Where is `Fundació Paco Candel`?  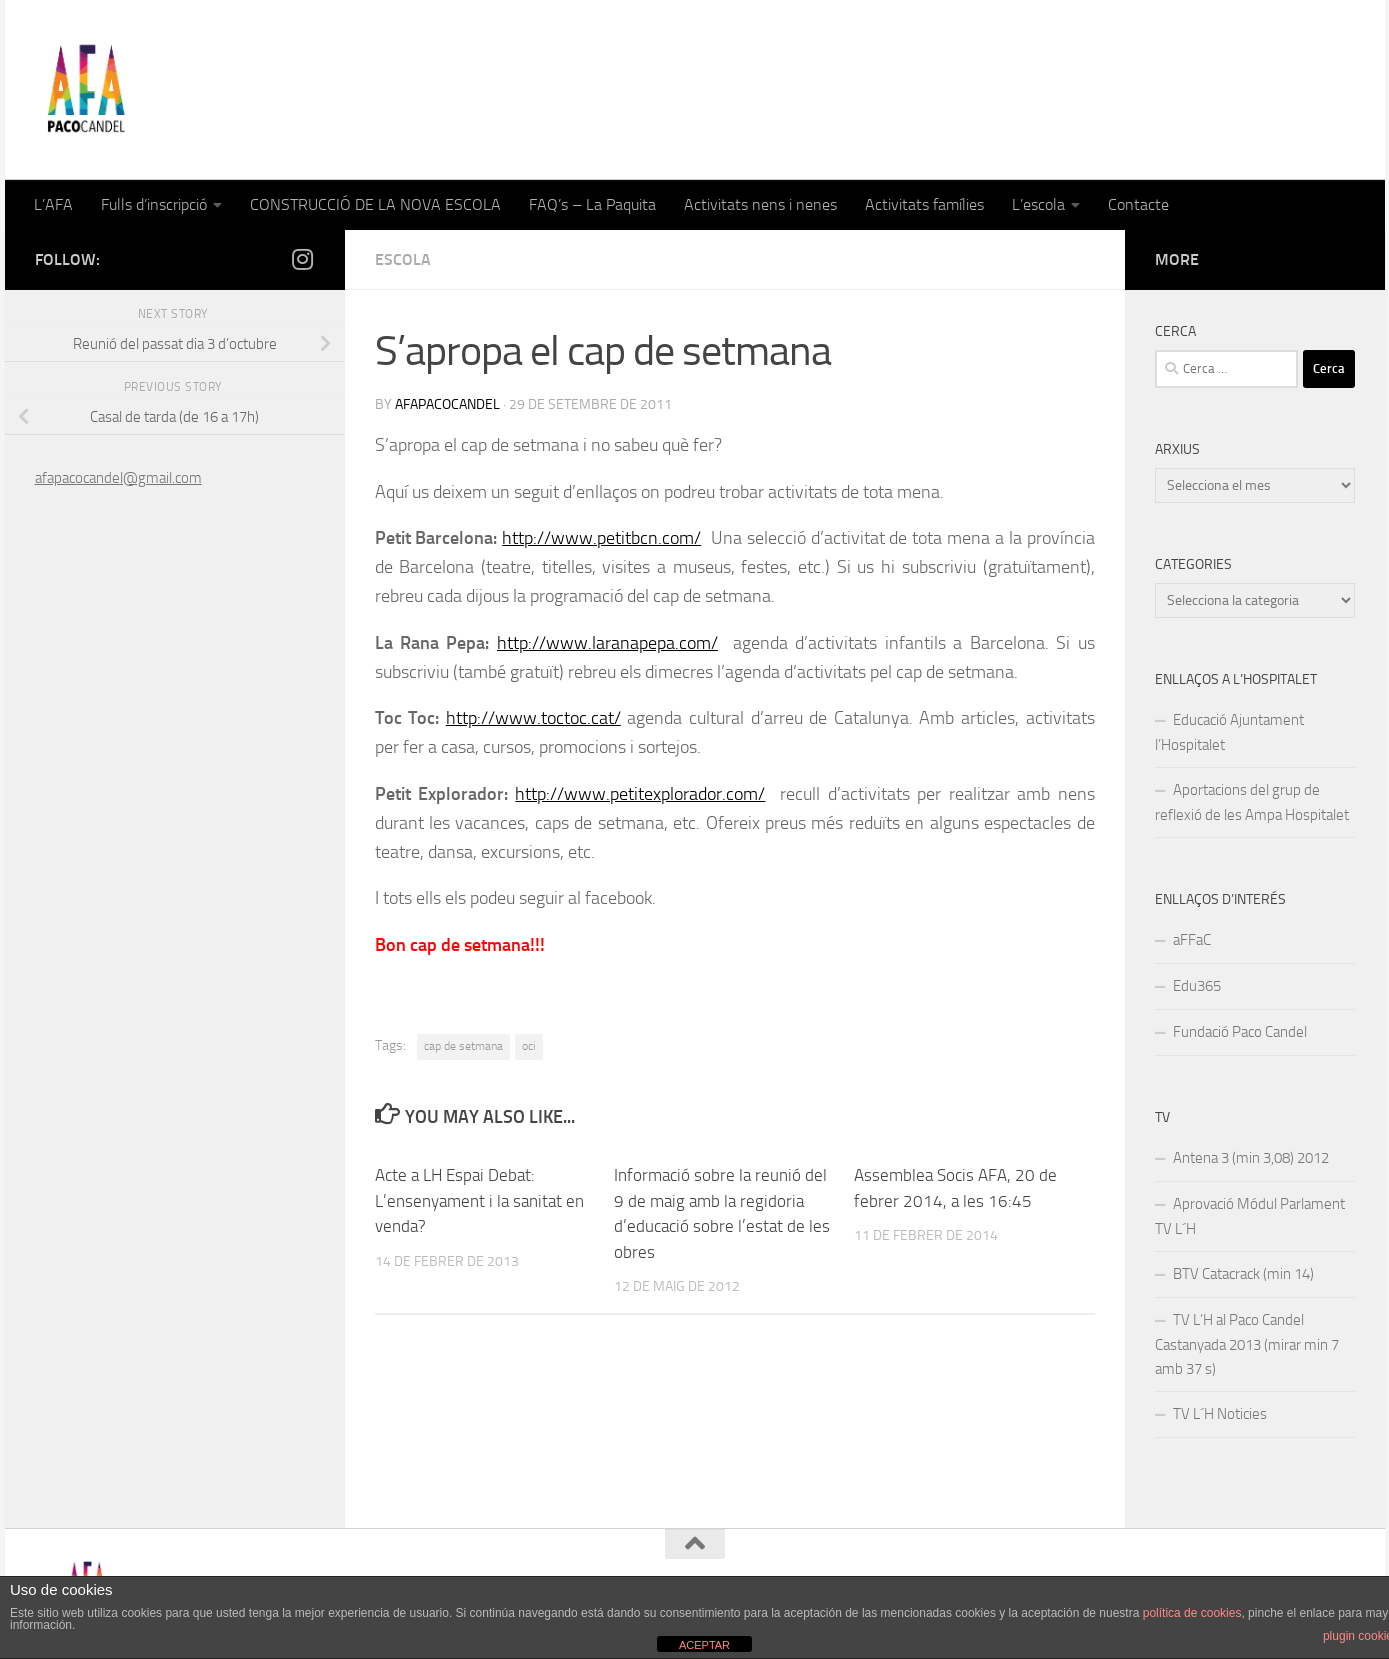
Fundació Paco Candel is located at coordinates (1240, 1032).